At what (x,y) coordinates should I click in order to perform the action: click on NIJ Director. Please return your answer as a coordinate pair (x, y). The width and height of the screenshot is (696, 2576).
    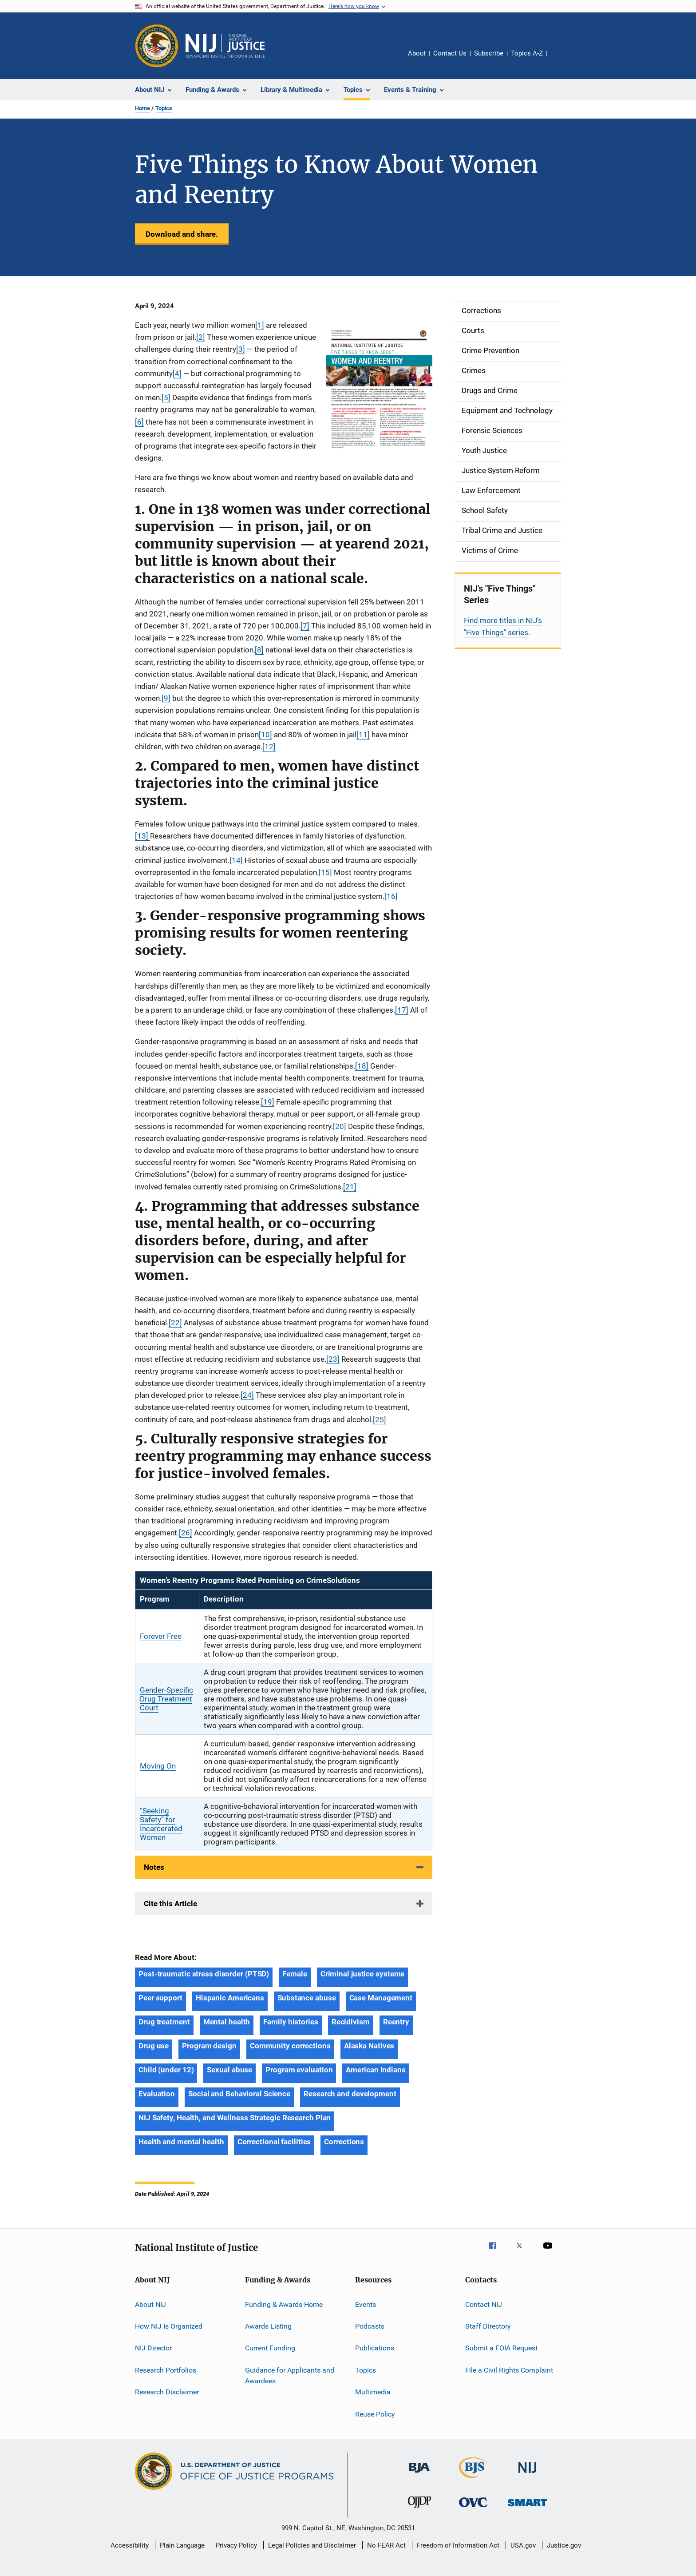
    Looking at the image, I should click on (153, 2348).